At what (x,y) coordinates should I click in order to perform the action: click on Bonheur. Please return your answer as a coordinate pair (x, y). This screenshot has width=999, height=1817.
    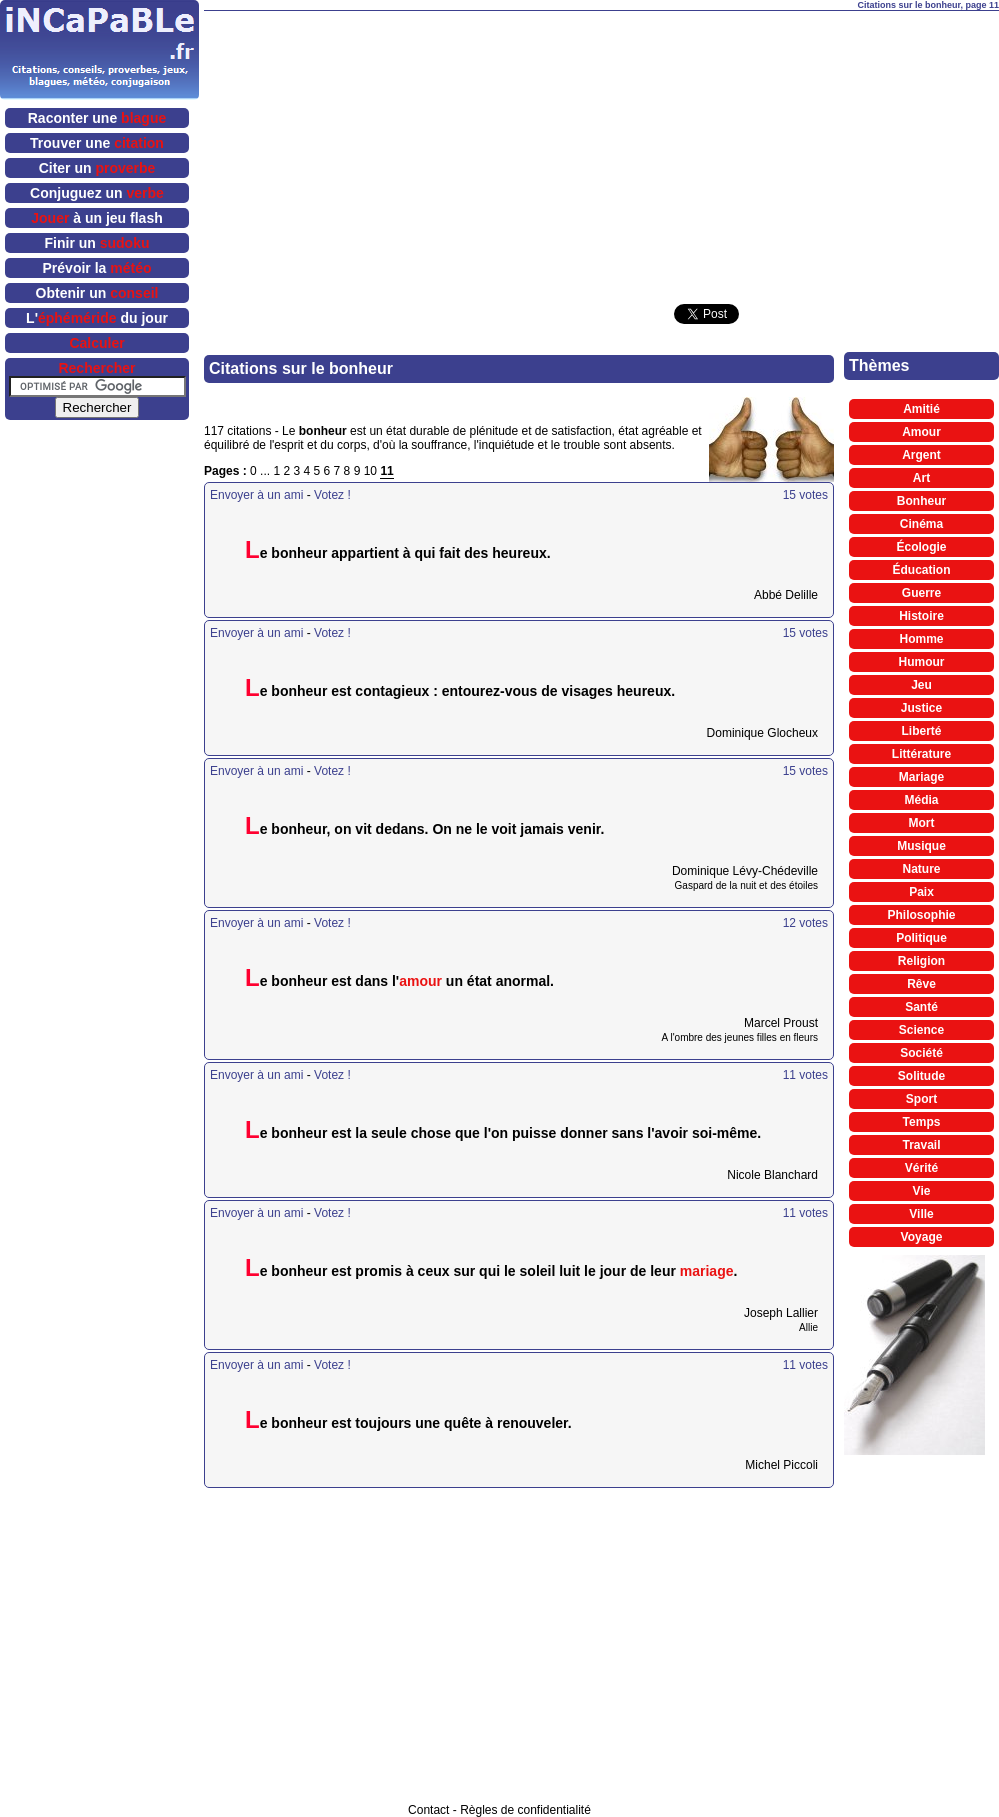
    Looking at the image, I should click on (921, 501).